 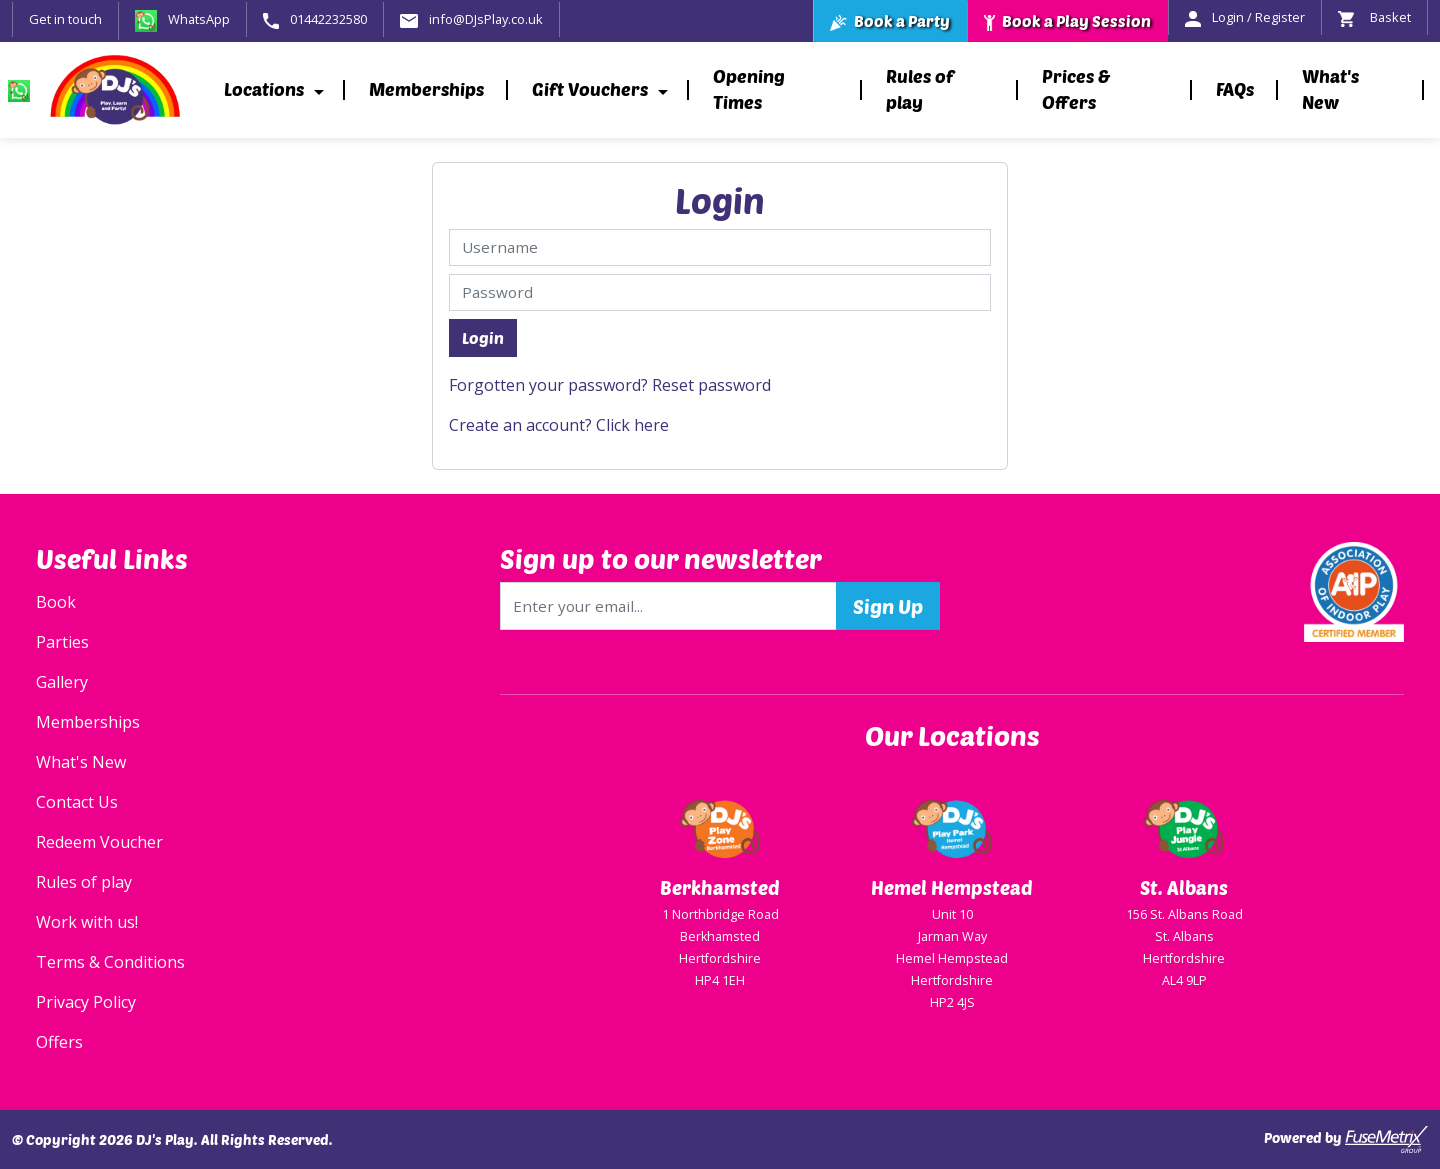 What do you see at coordinates (110, 962) in the screenshot?
I see `Terms & Conditions` at bounding box center [110, 962].